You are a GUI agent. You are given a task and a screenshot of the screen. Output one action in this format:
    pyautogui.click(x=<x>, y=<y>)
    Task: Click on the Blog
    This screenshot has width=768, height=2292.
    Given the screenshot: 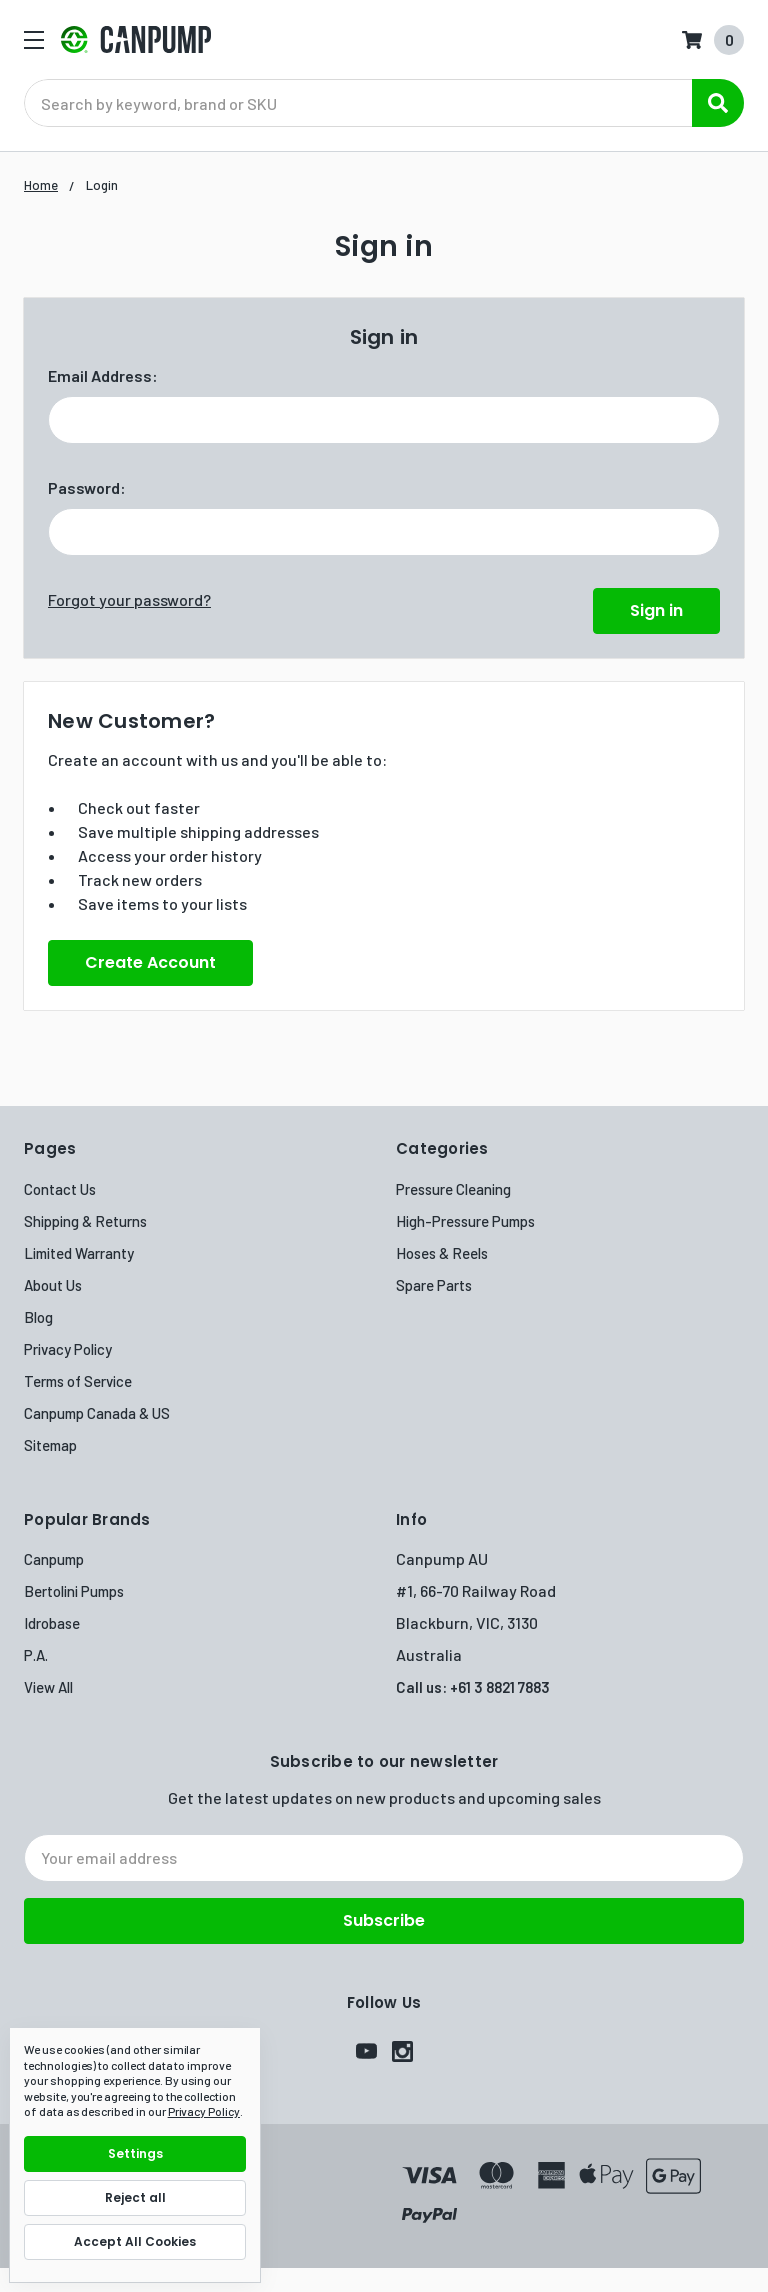 What is the action you would take?
    pyautogui.click(x=38, y=1317)
    